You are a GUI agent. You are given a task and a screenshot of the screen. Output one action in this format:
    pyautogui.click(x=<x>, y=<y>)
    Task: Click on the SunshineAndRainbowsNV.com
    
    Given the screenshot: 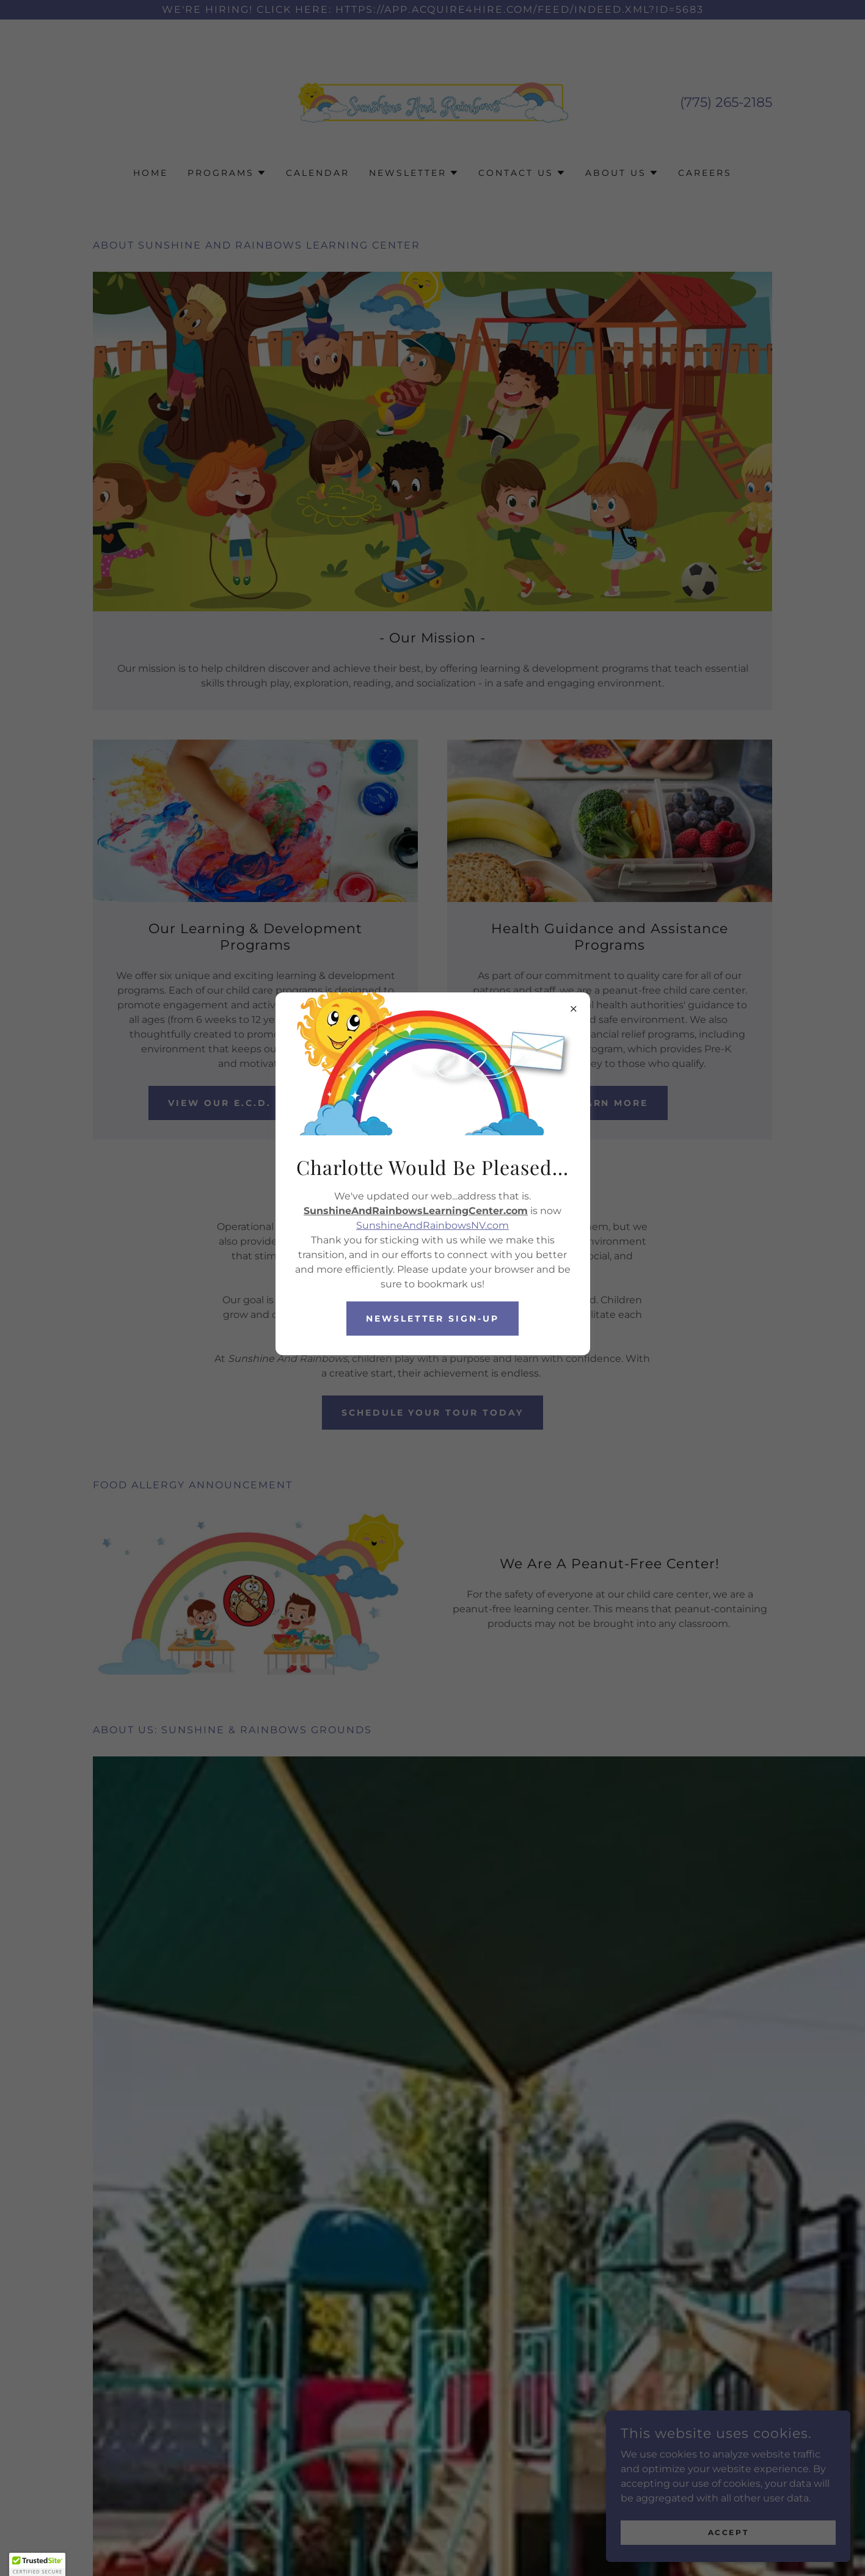 What is the action you would take?
    pyautogui.click(x=432, y=1225)
    